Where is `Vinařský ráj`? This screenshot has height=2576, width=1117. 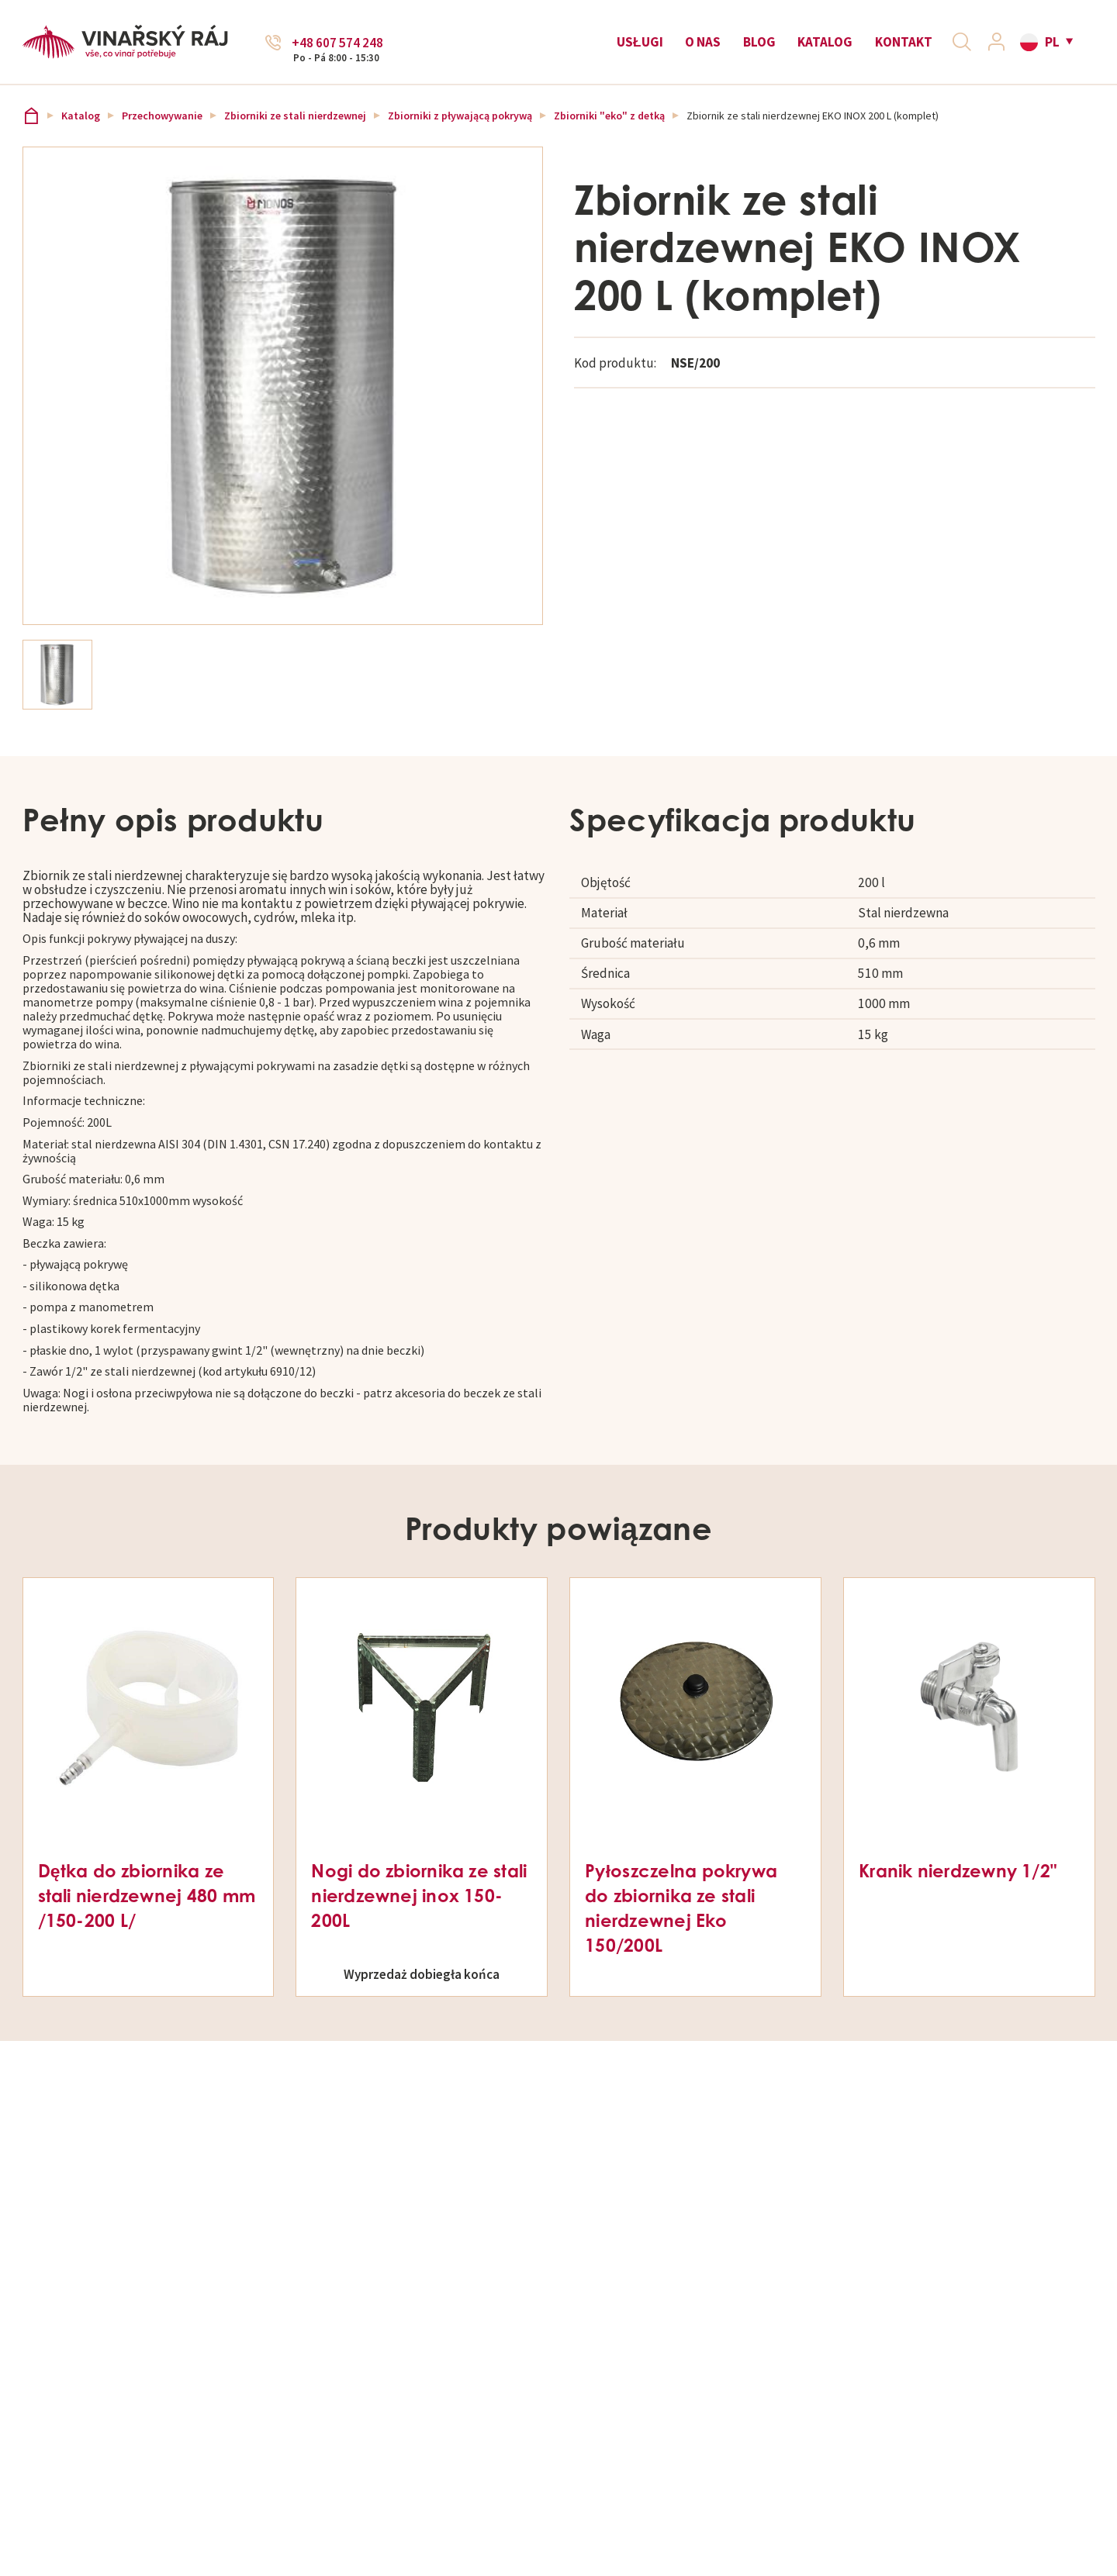 Vinařský ráj is located at coordinates (31, 127).